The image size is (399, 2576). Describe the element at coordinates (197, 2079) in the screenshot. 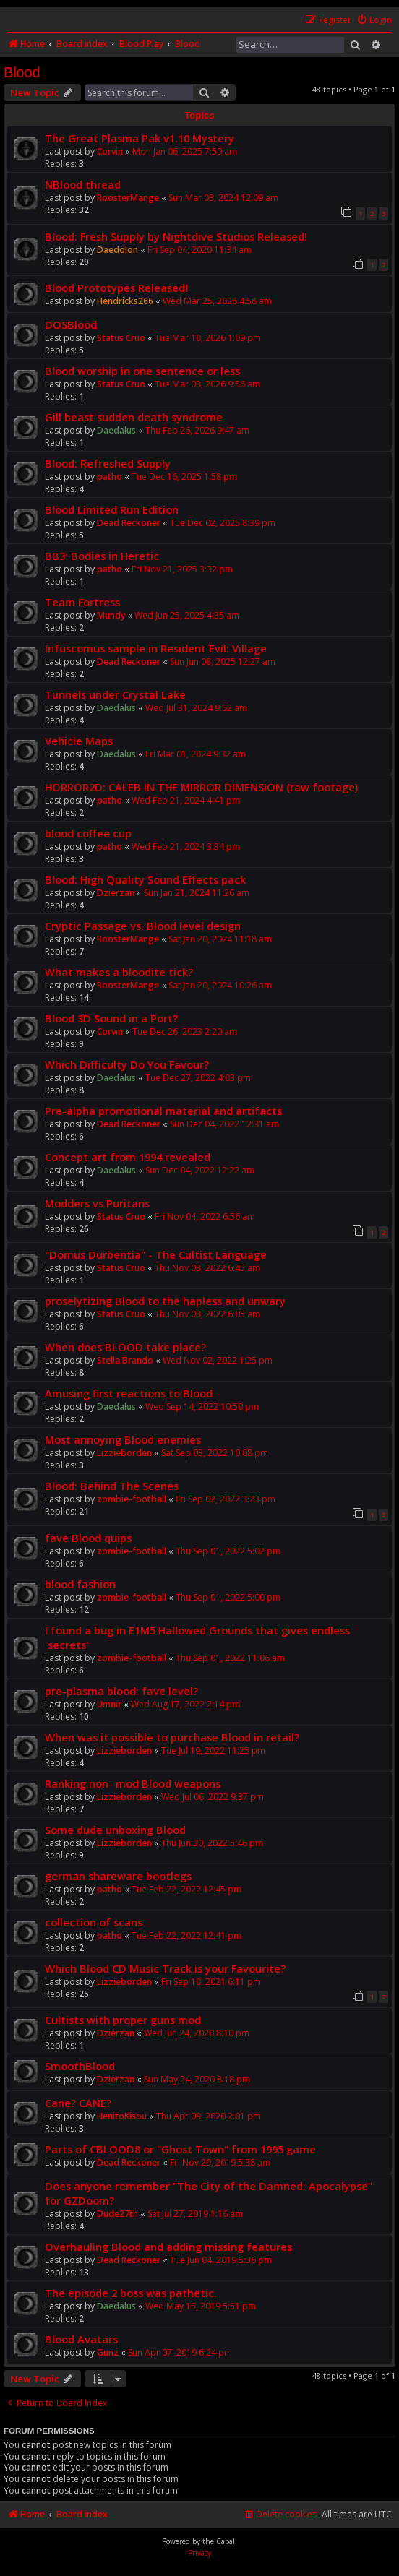

I see `Sun May 24, 2020 8:18 pm` at that location.